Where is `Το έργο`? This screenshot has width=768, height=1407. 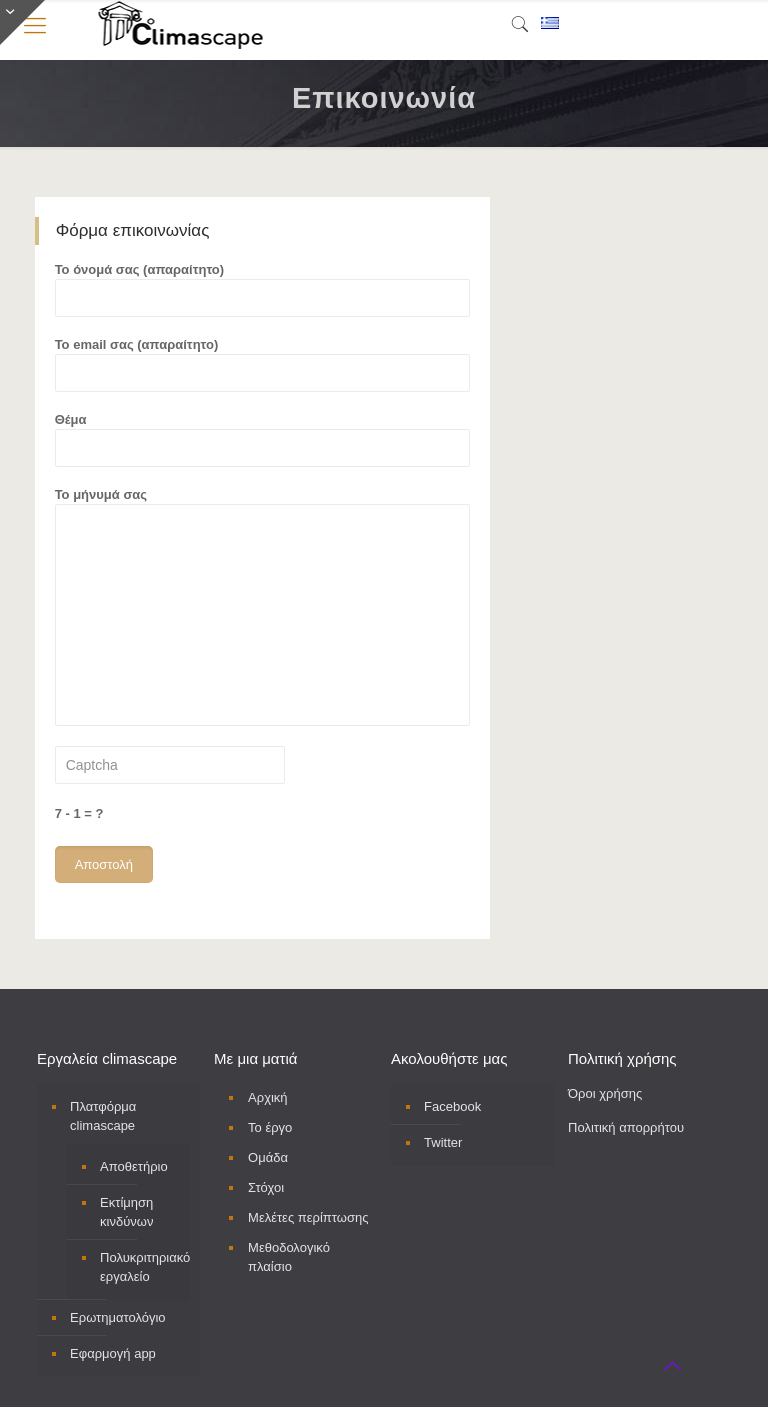 Το έργο is located at coordinates (270, 1127).